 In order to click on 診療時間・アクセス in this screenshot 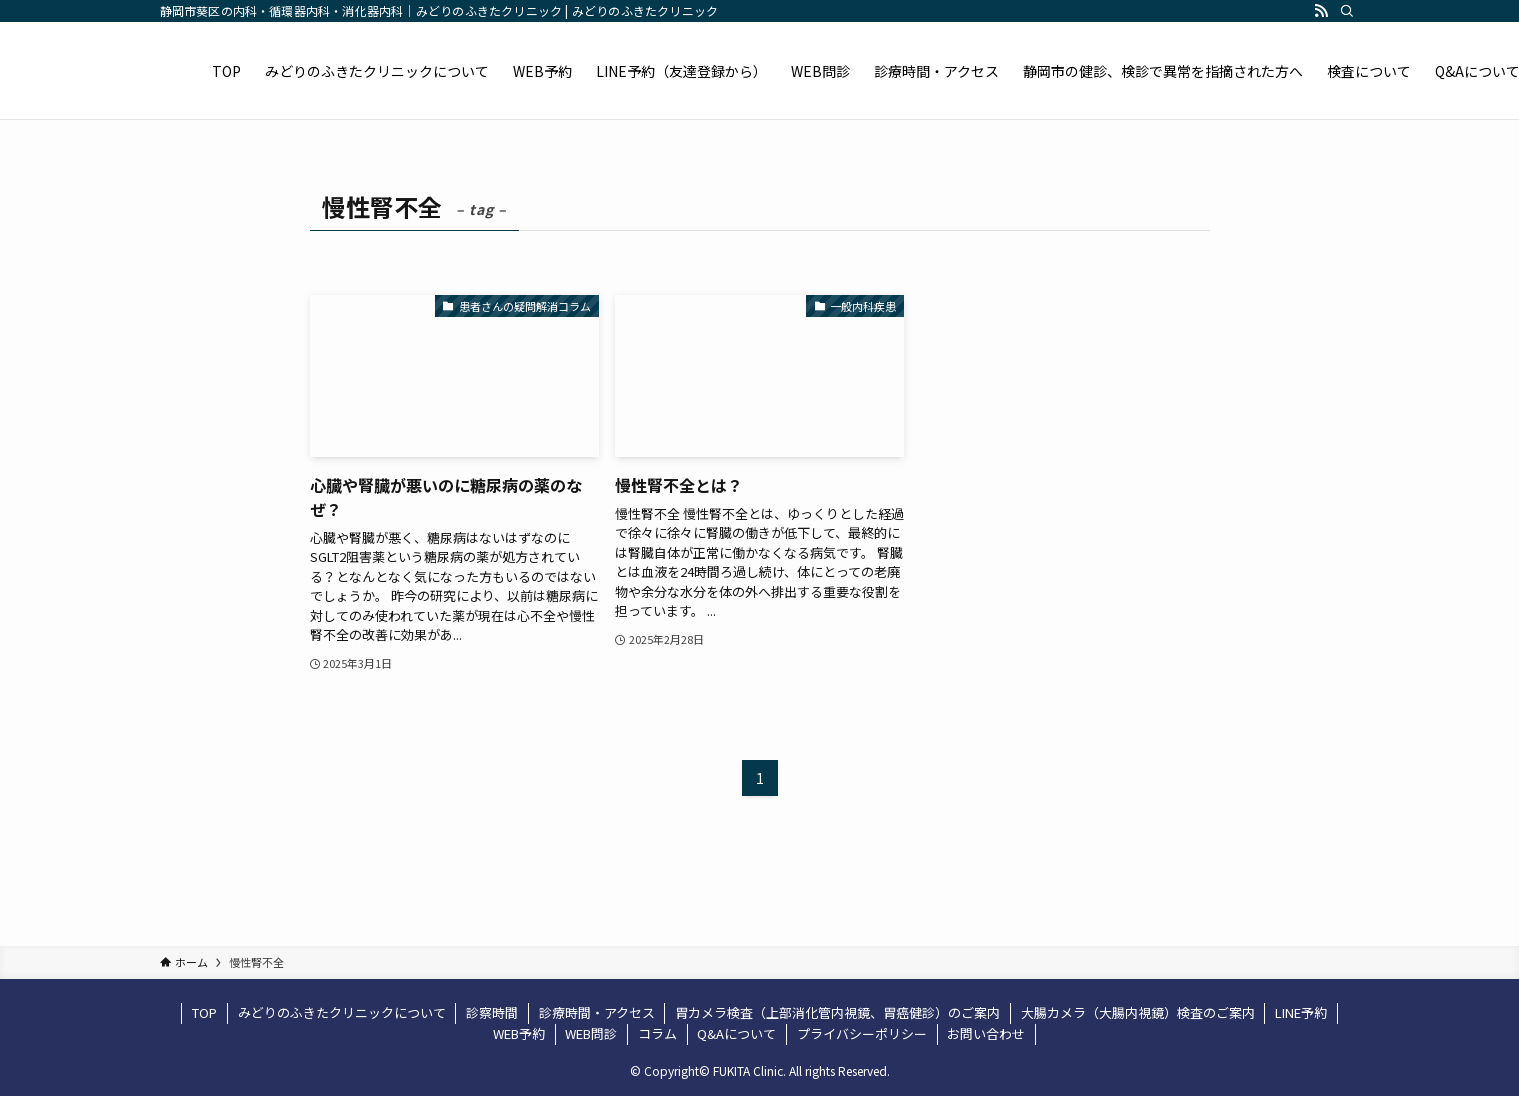, I will do `click(597, 1012)`.